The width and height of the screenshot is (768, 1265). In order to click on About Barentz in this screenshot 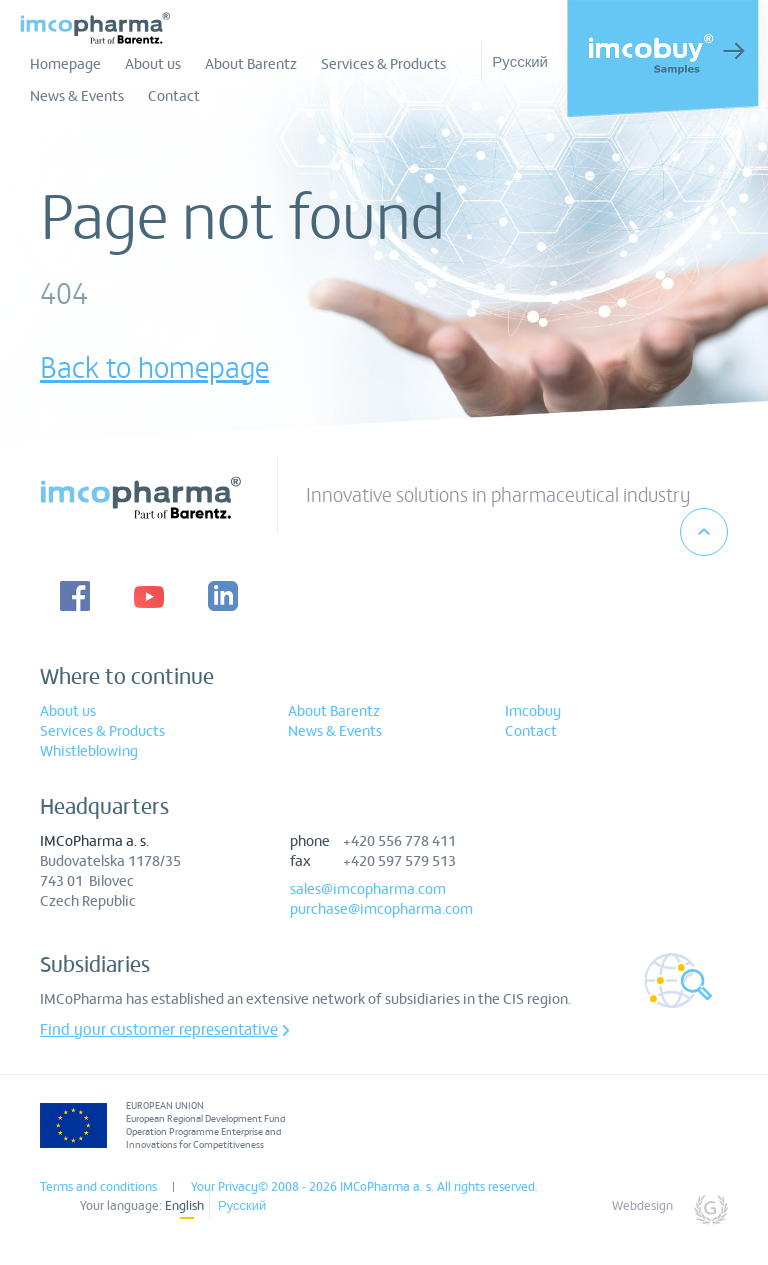, I will do `click(251, 63)`.